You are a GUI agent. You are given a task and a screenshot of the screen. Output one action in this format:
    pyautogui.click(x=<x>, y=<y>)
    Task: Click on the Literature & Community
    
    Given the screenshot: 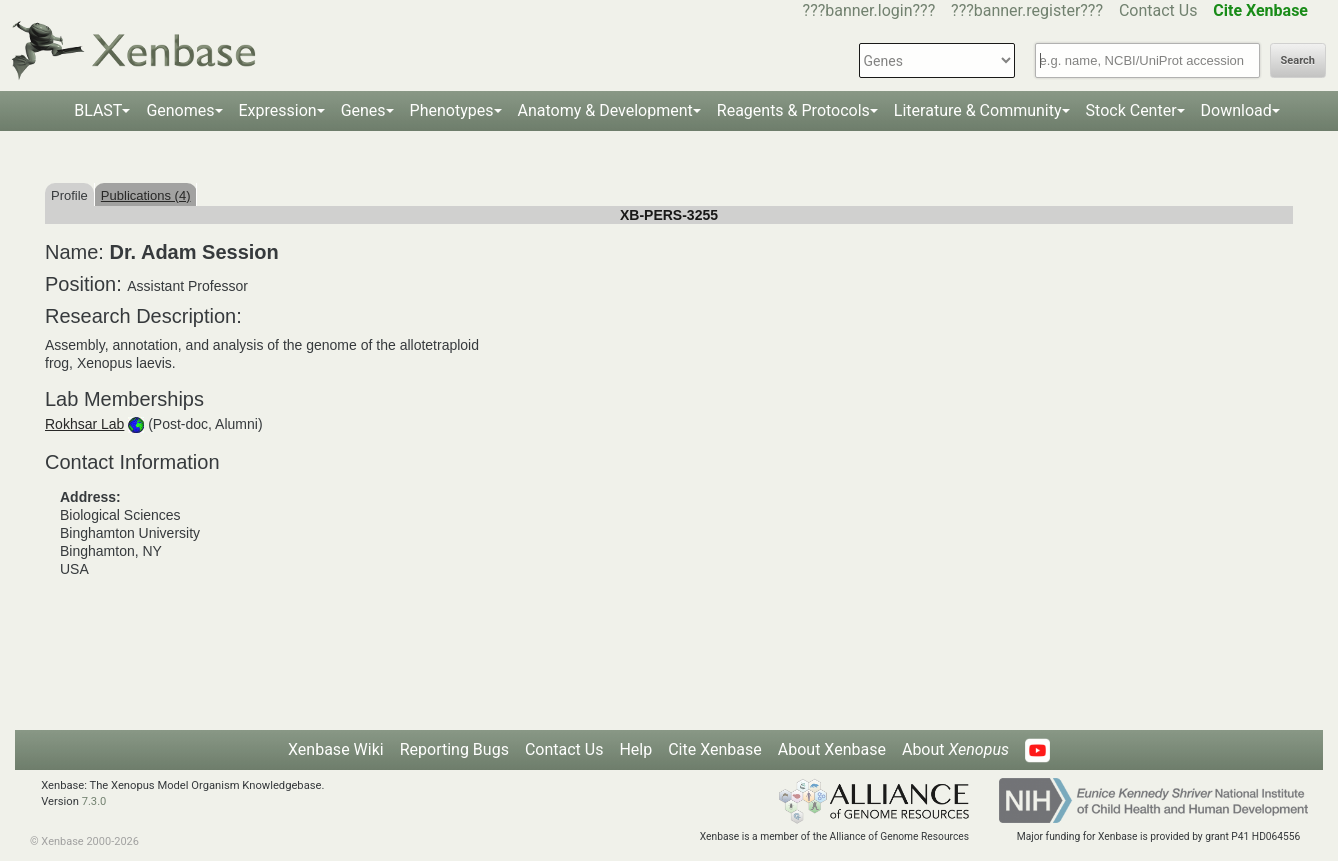 What is the action you would take?
    pyautogui.click(x=978, y=110)
    